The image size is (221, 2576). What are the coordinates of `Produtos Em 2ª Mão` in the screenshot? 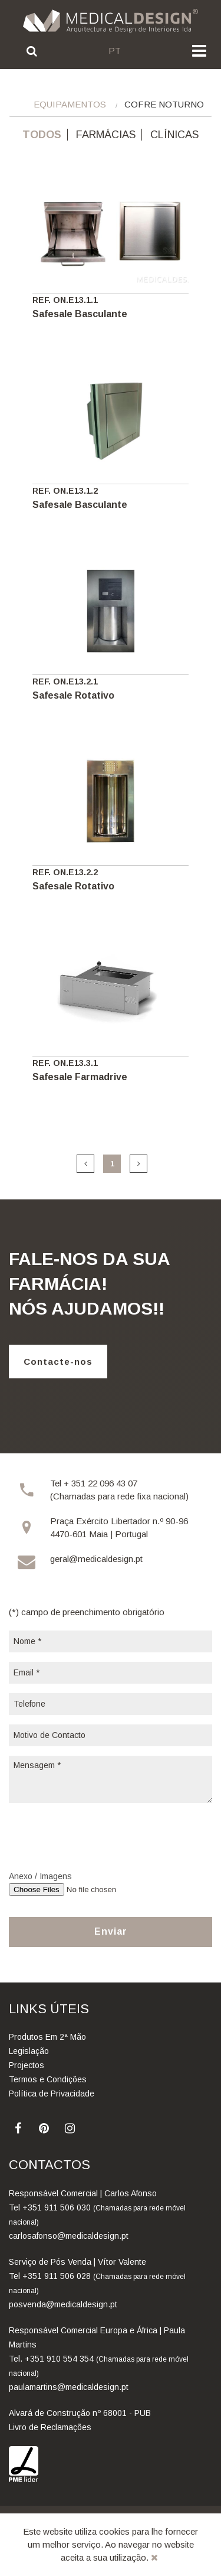 It's located at (47, 2037).